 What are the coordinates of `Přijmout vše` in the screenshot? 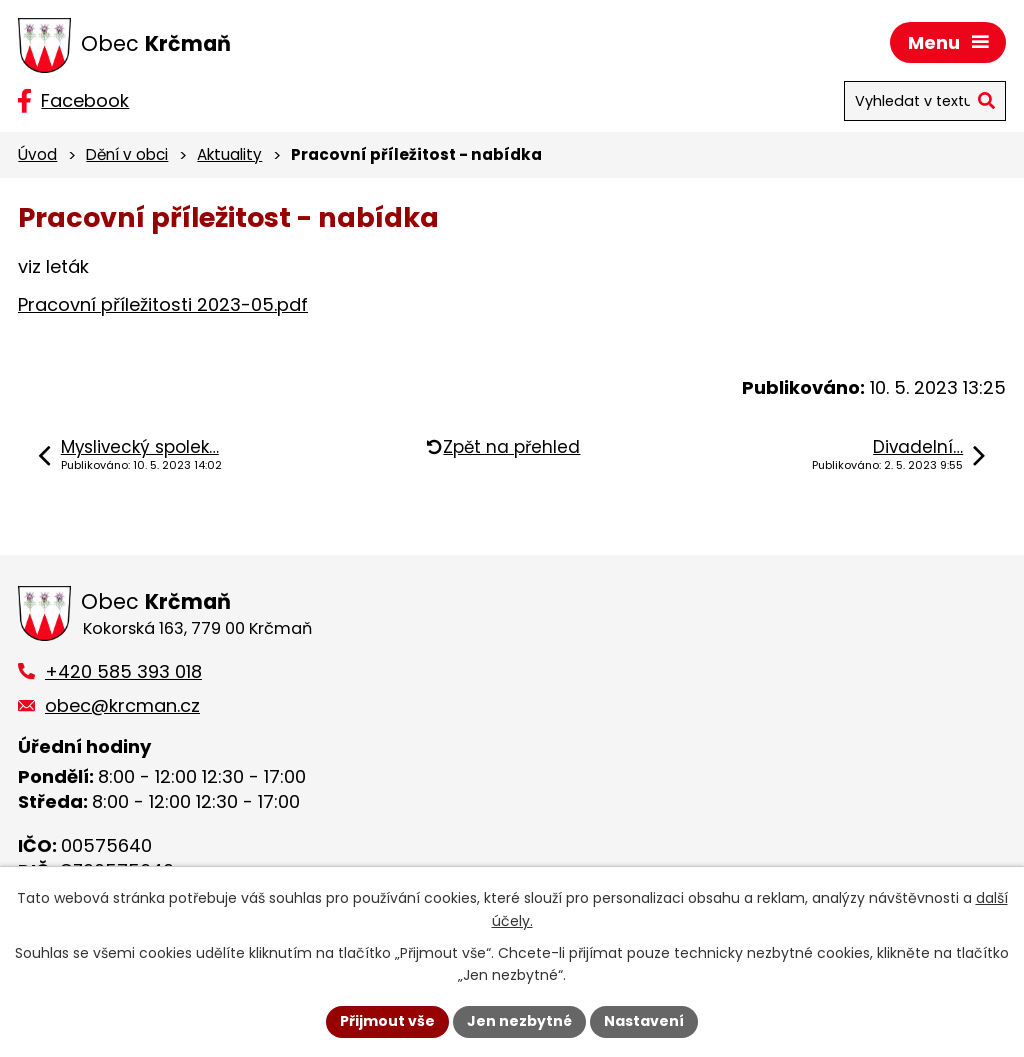 It's located at (387, 1021).